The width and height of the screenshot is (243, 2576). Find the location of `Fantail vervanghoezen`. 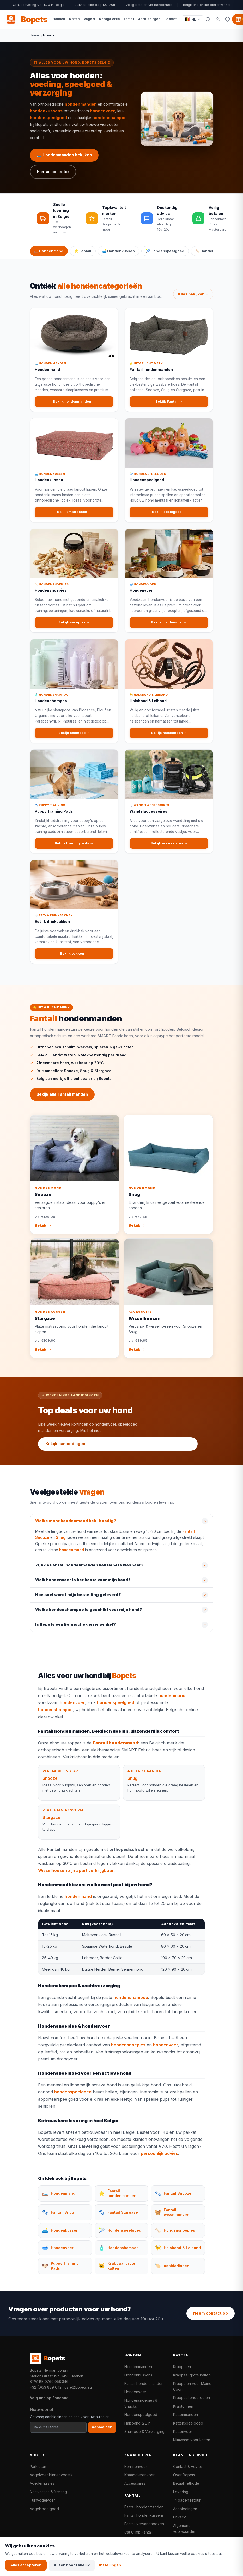

Fantail vervanghoezen is located at coordinates (144, 2524).